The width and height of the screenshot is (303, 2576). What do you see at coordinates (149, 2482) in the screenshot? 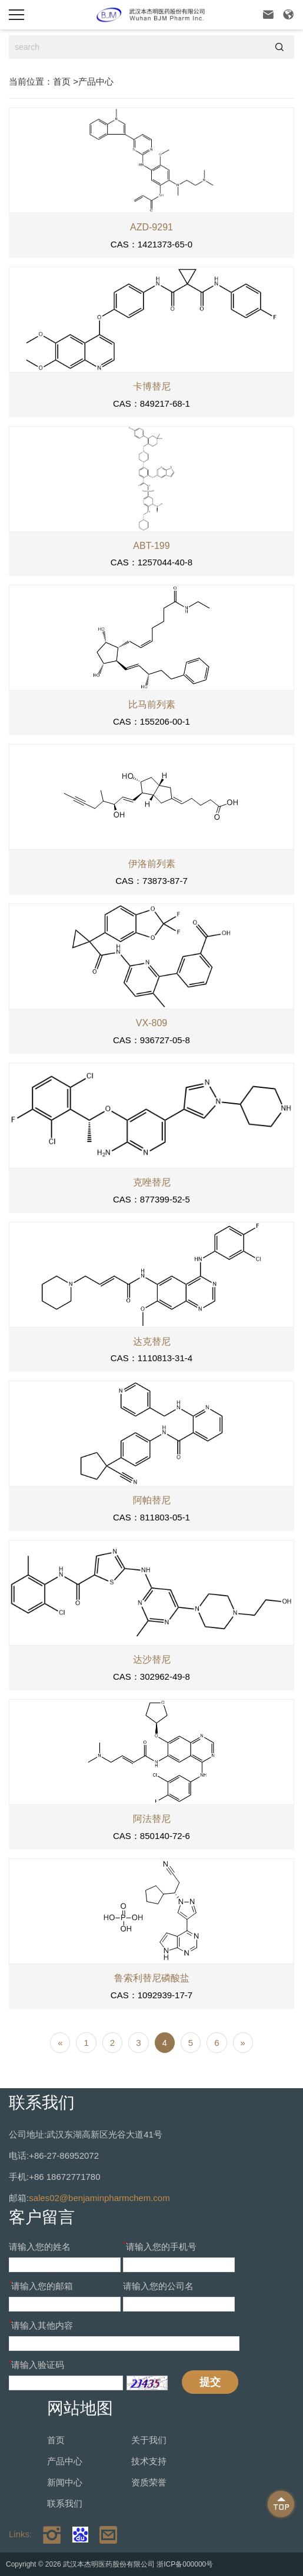
I see `资质荣誉` at bounding box center [149, 2482].